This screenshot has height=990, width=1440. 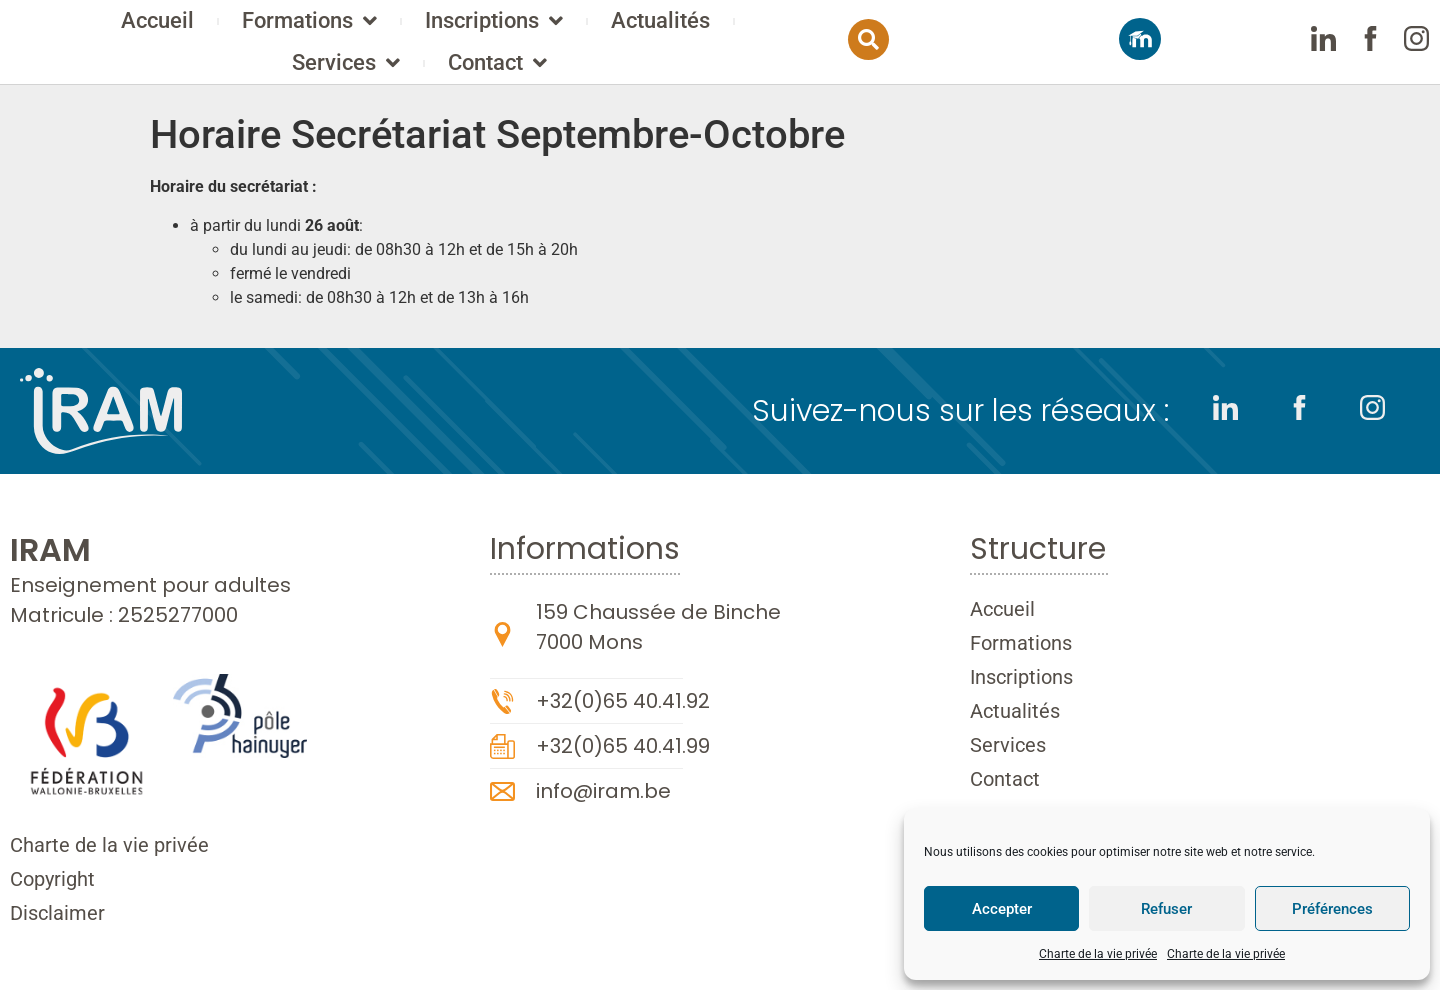 I want to click on Contact, so click(x=606, y=72).